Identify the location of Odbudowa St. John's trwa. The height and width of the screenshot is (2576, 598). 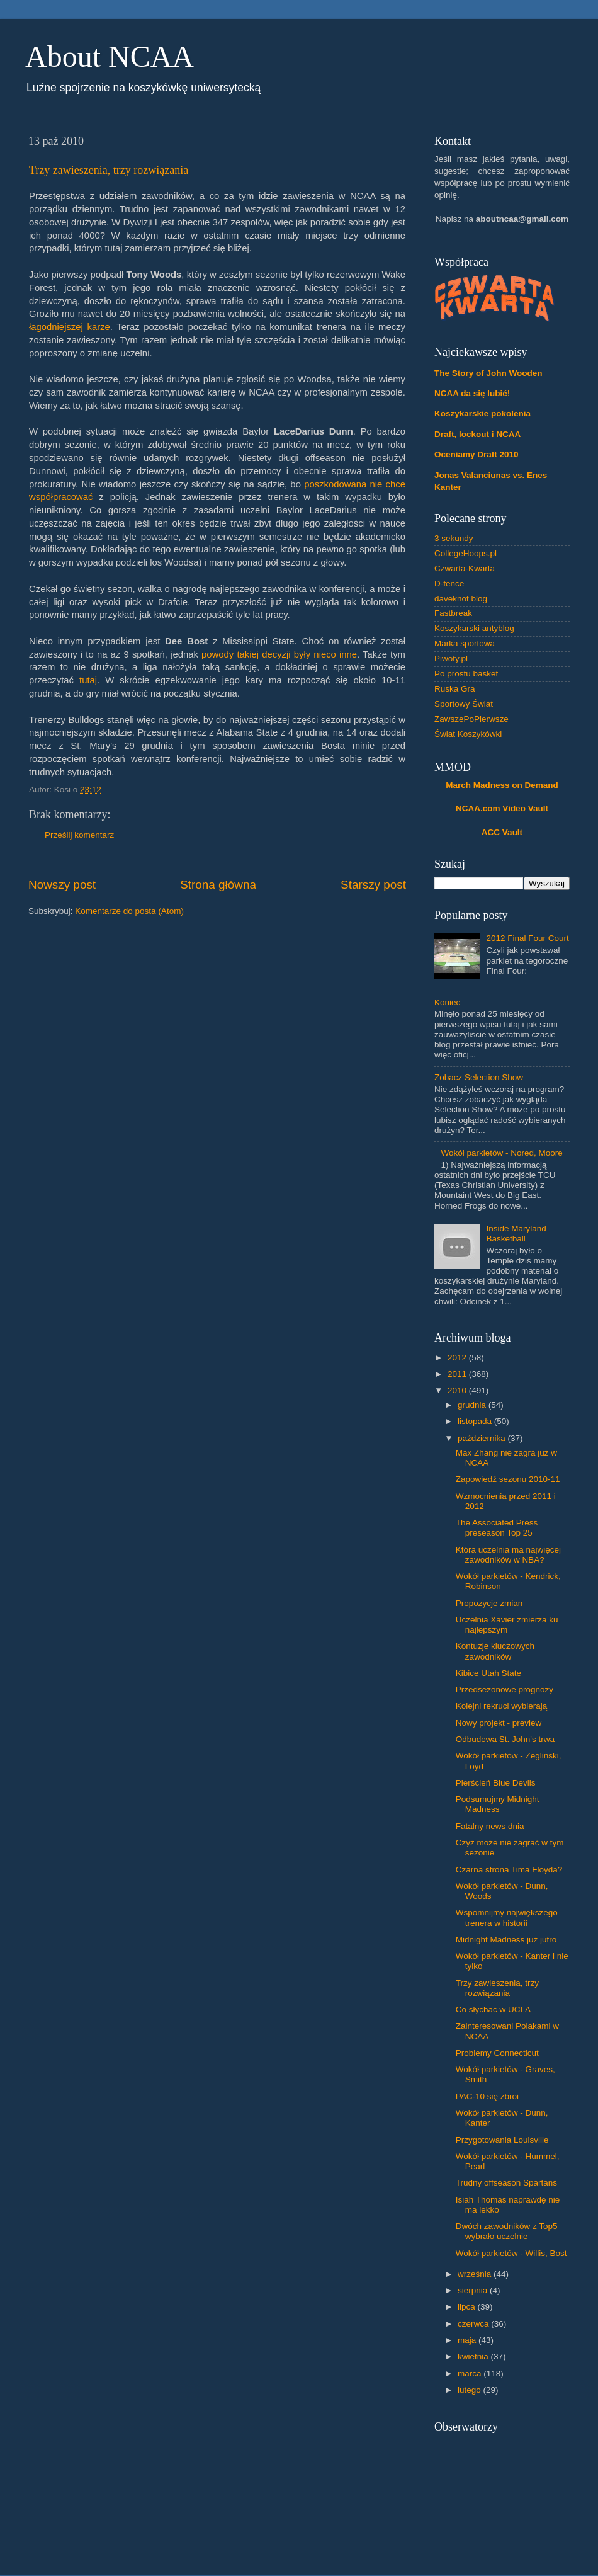
(505, 1739).